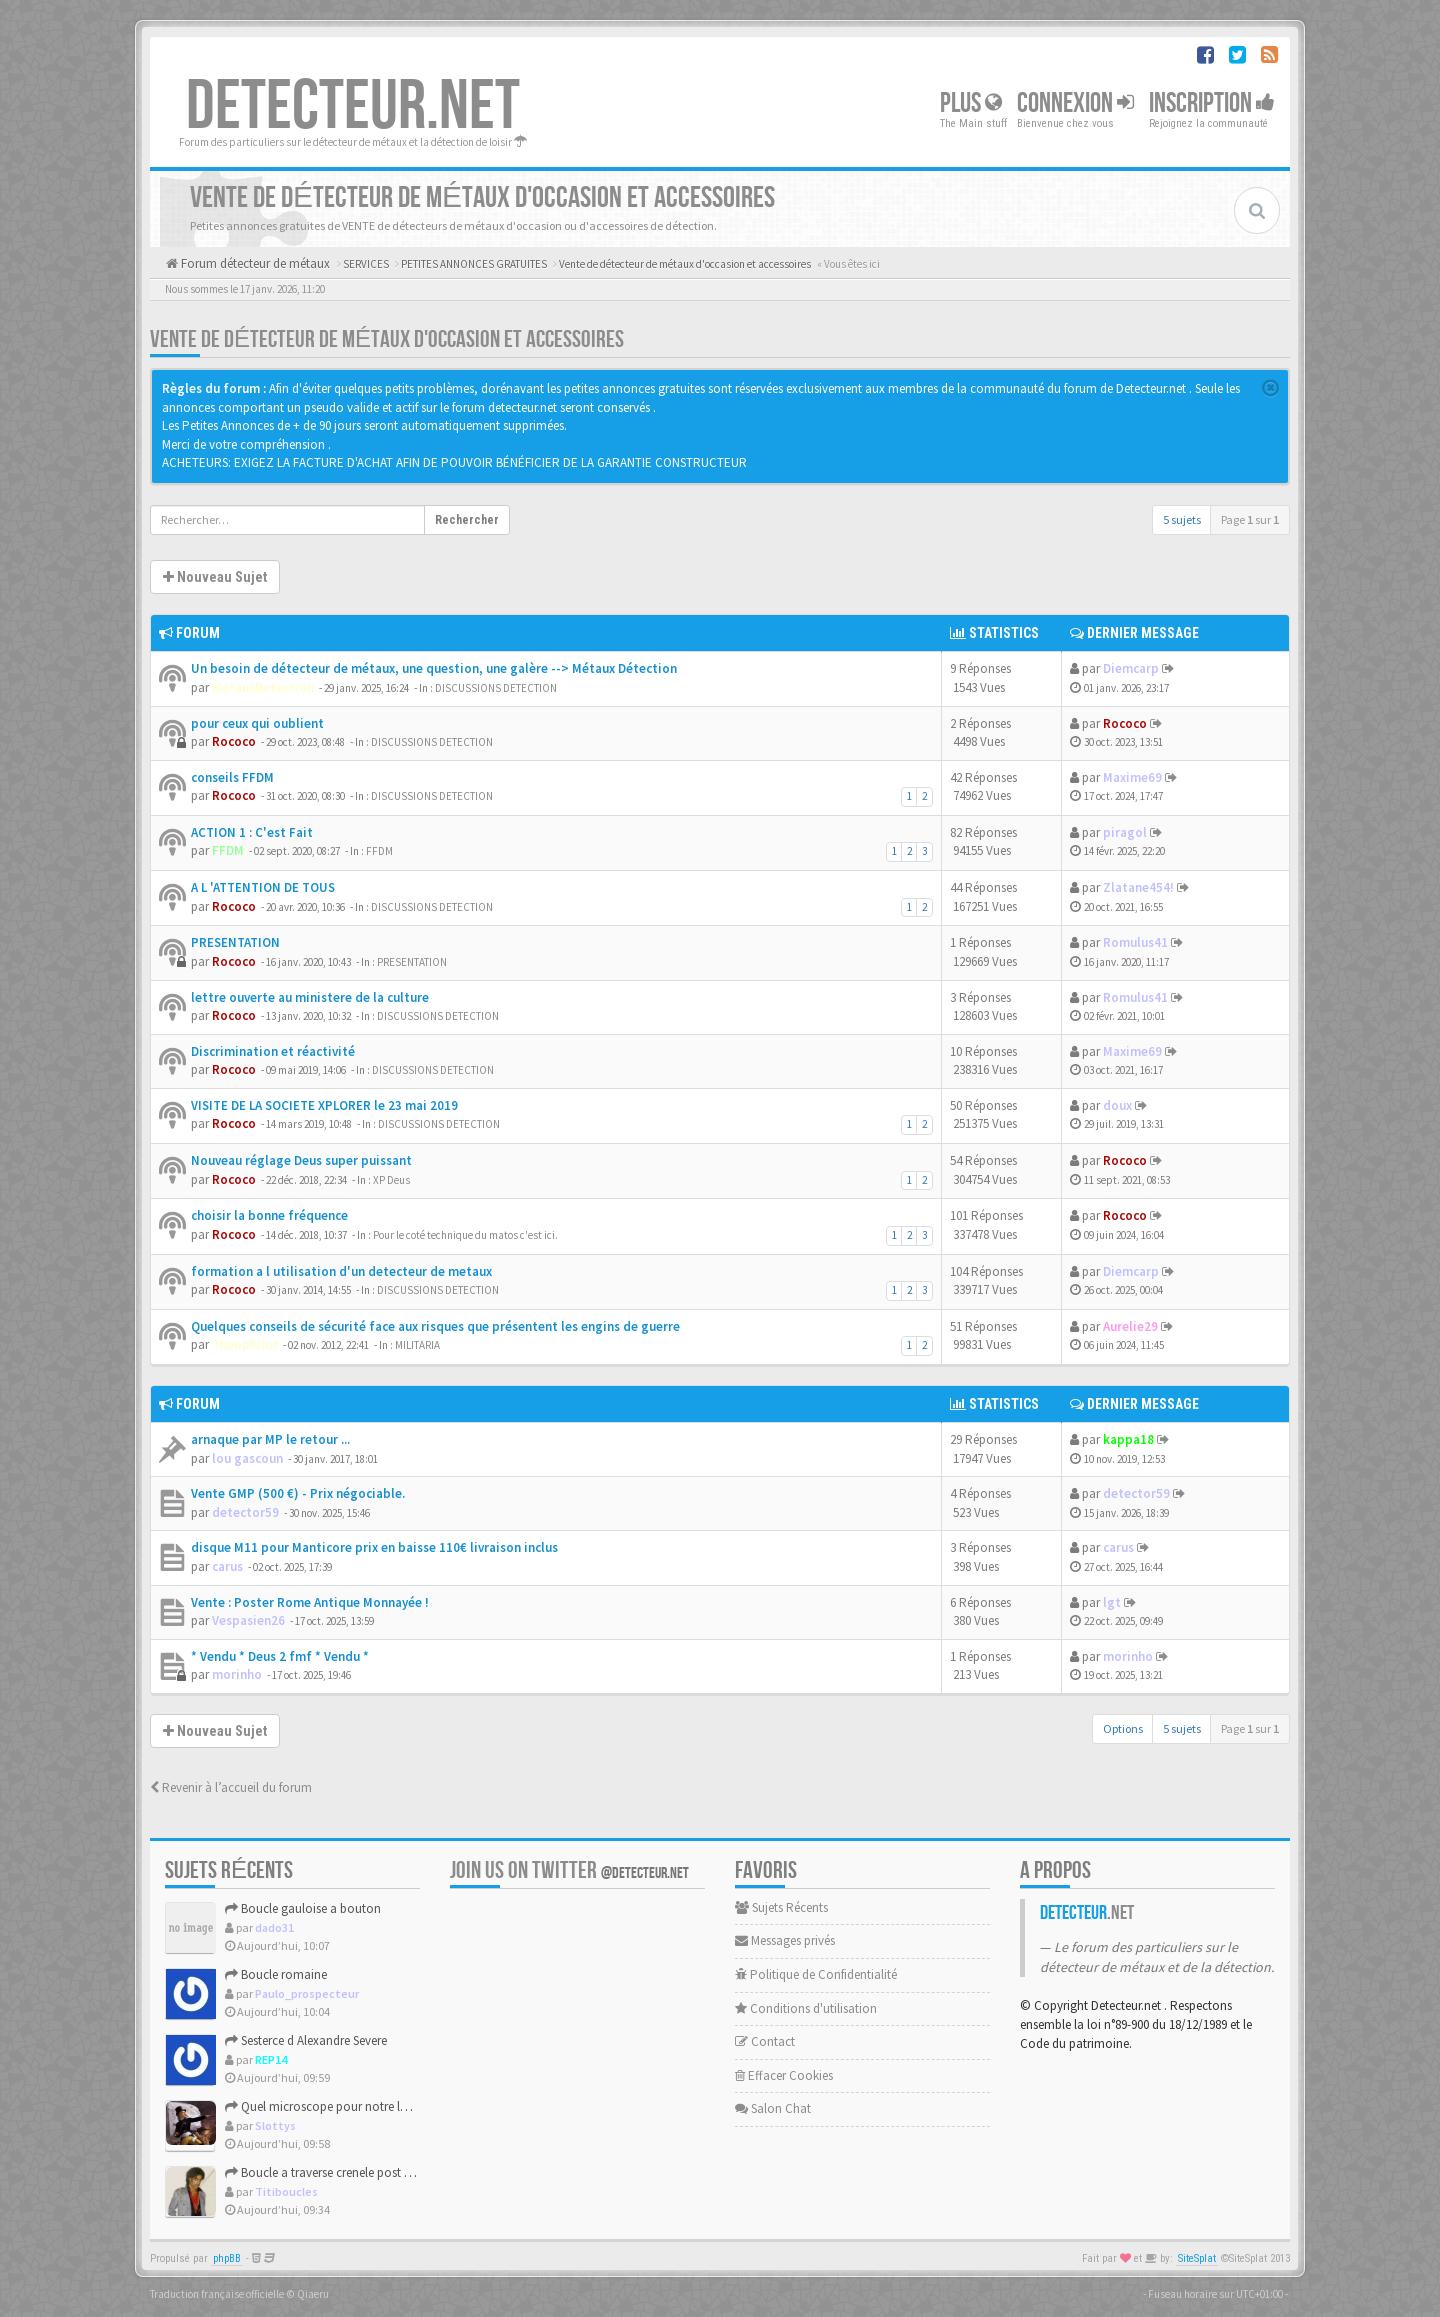 The image size is (1440, 2317). I want to click on Zlatane454!, so click(1138, 887).